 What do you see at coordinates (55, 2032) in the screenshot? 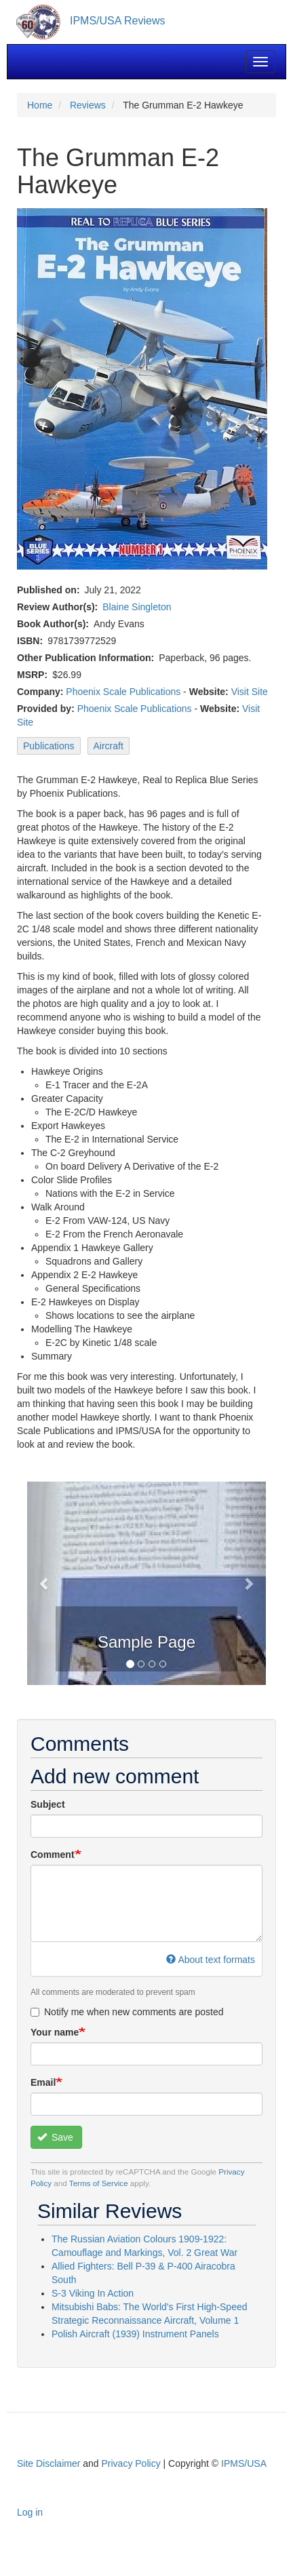
I see `Your name` at bounding box center [55, 2032].